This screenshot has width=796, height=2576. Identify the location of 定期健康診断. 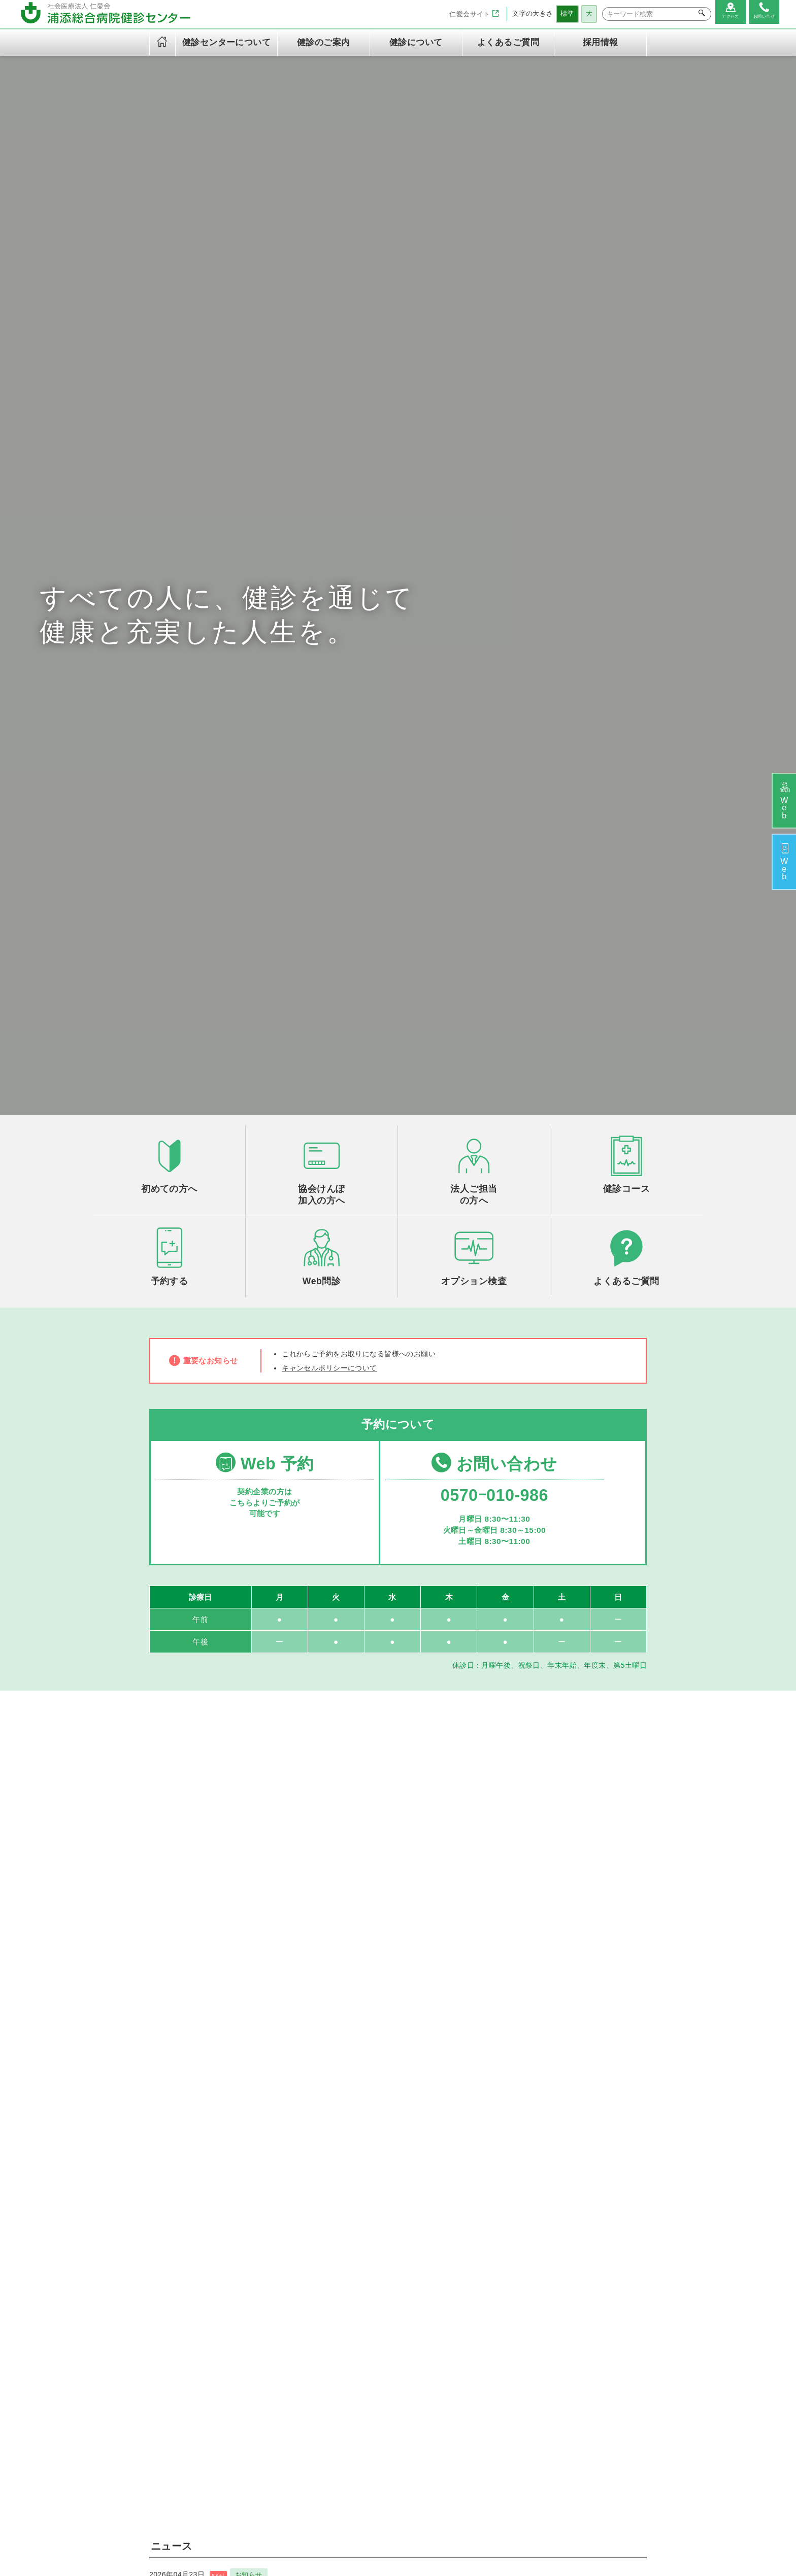
(401, 2314).